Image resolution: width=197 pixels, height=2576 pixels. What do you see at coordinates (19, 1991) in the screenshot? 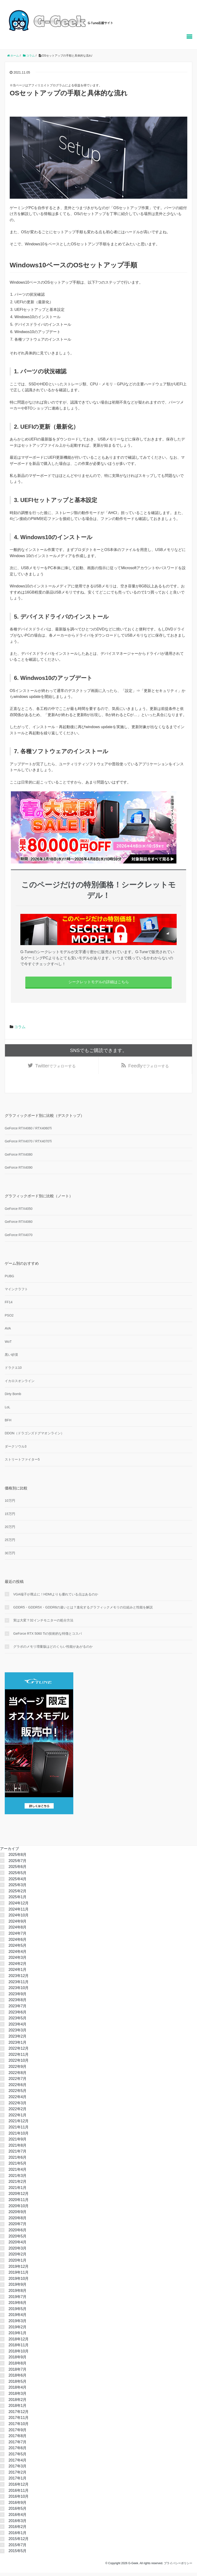
I see `2023年10月` at bounding box center [19, 1991].